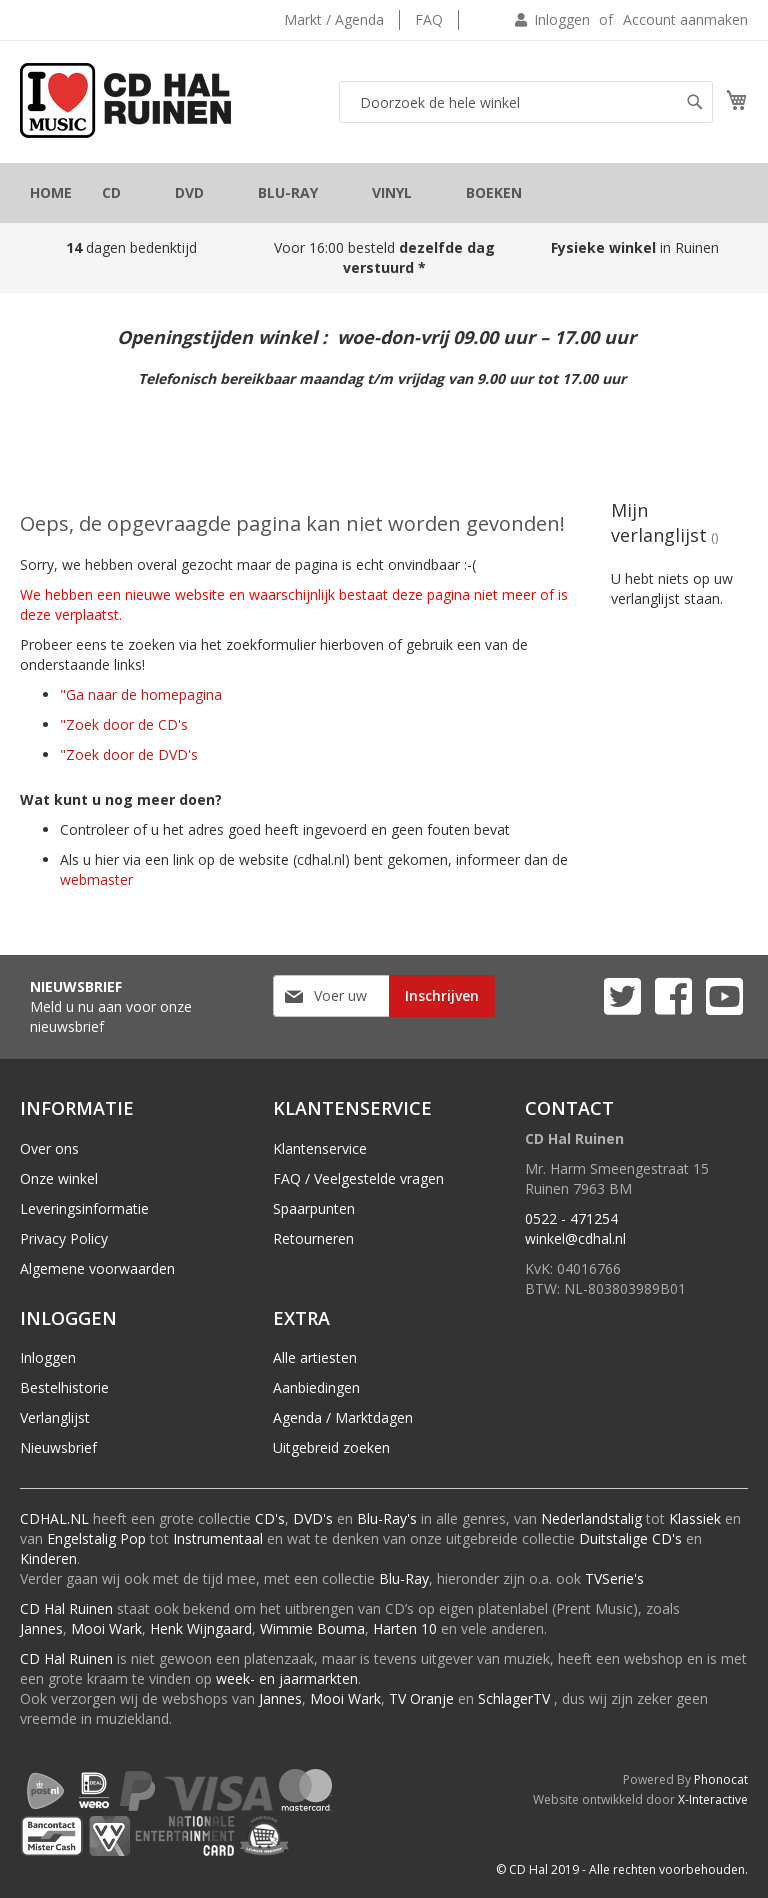 The width and height of the screenshot is (768, 1898). I want to click on SchlagerTV, so click(514, 1698).